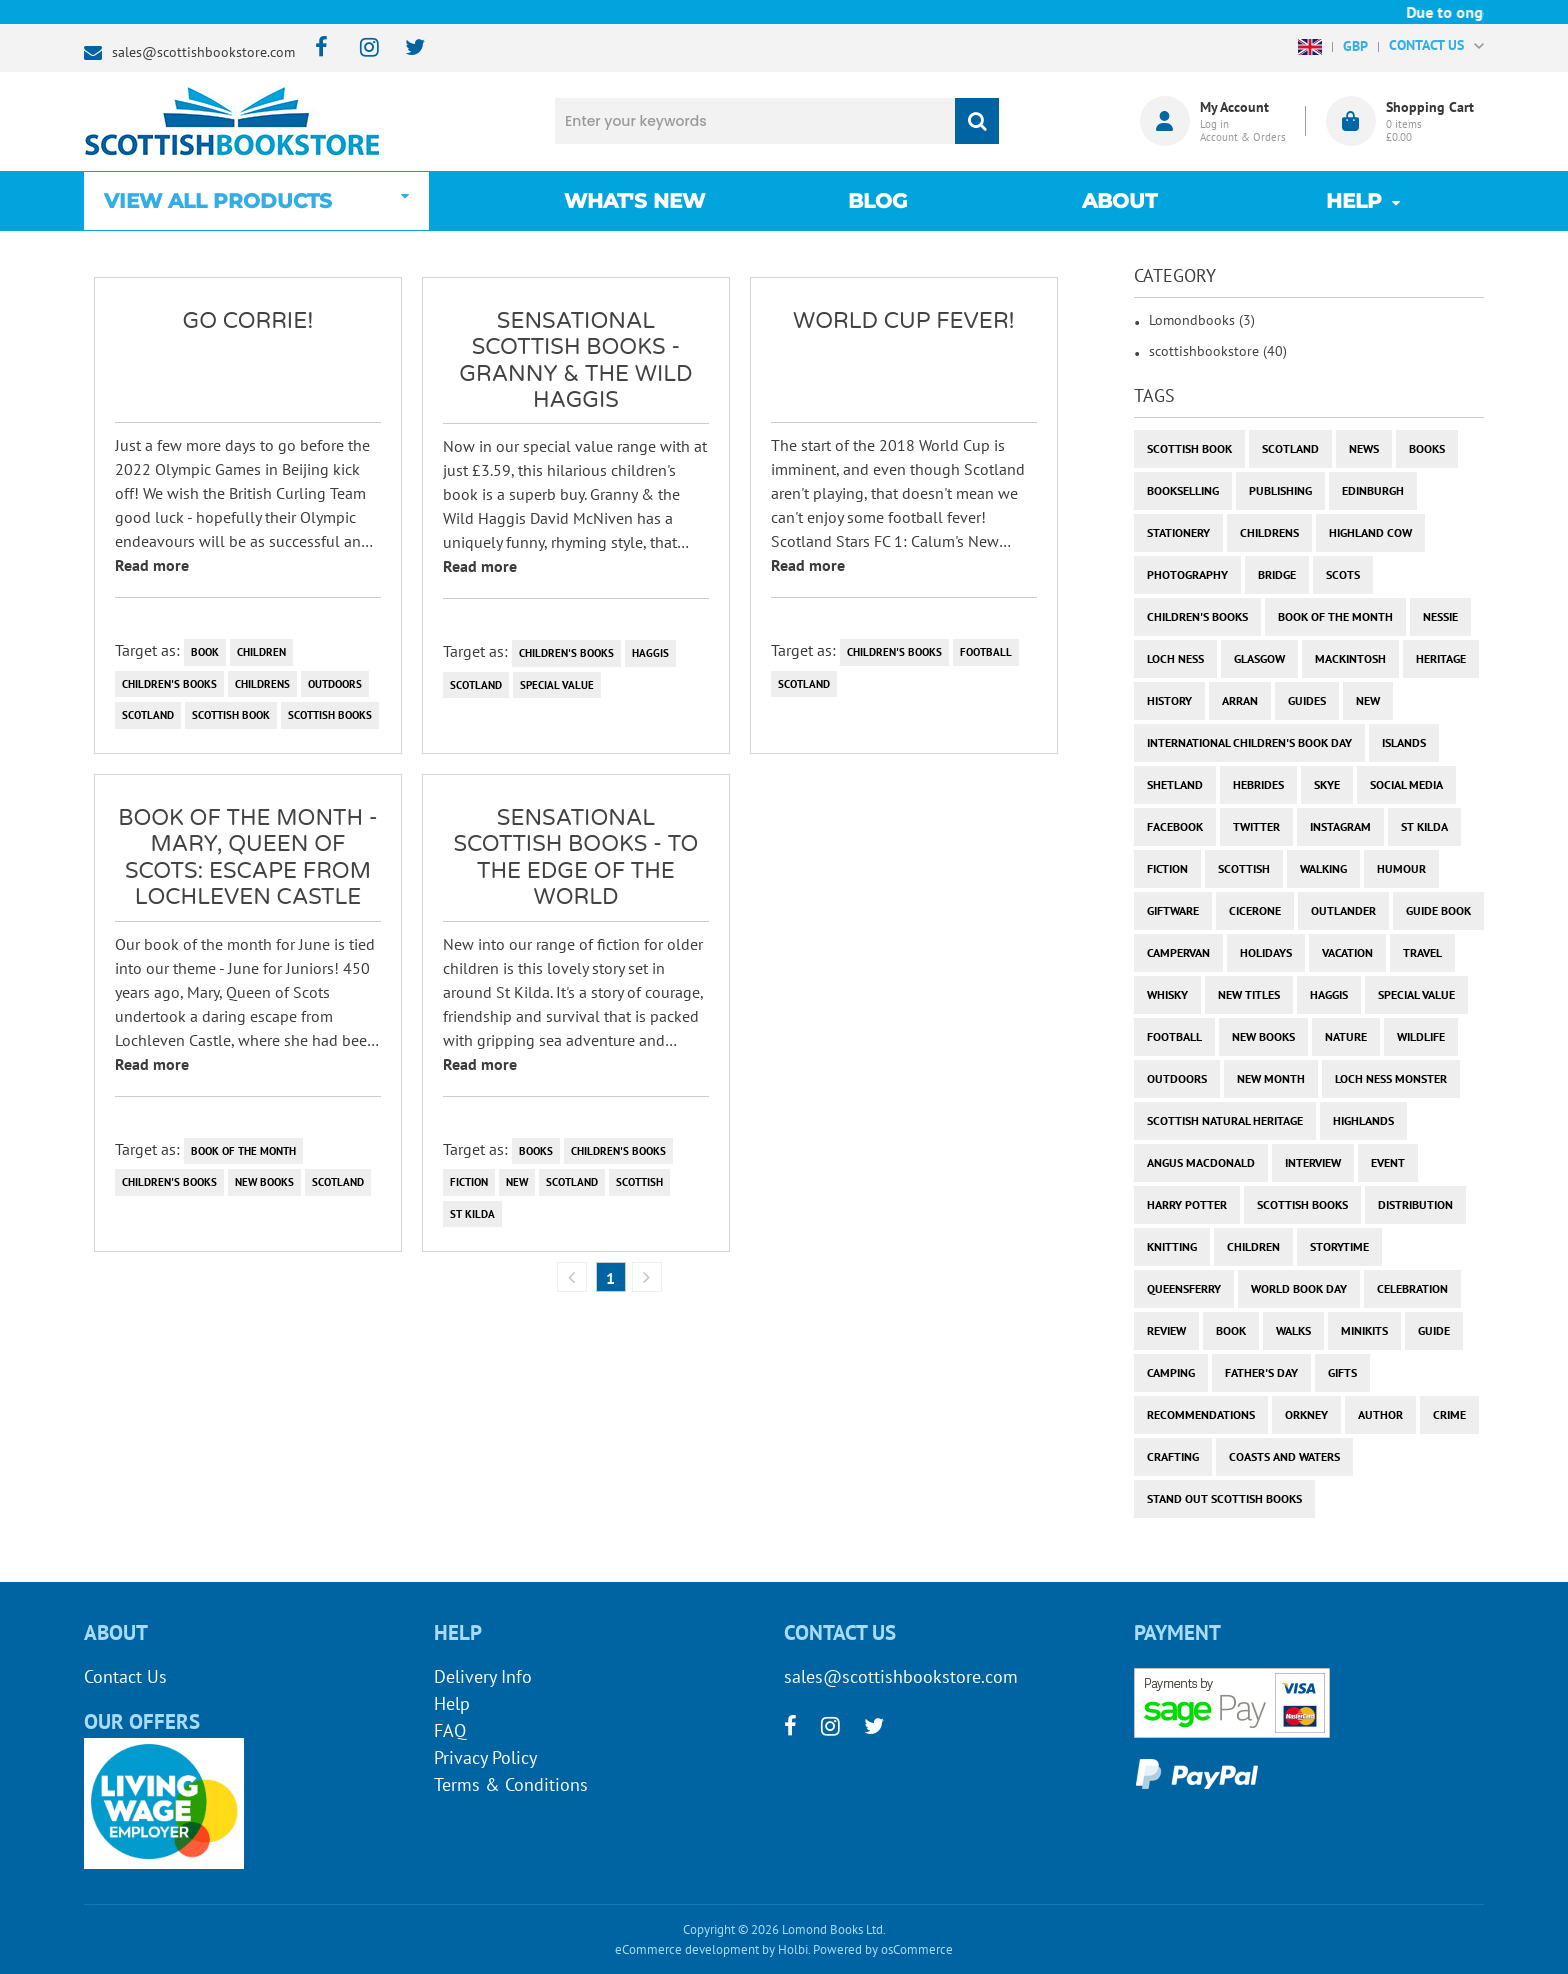  I want to click on social media, so click(1406, 784).